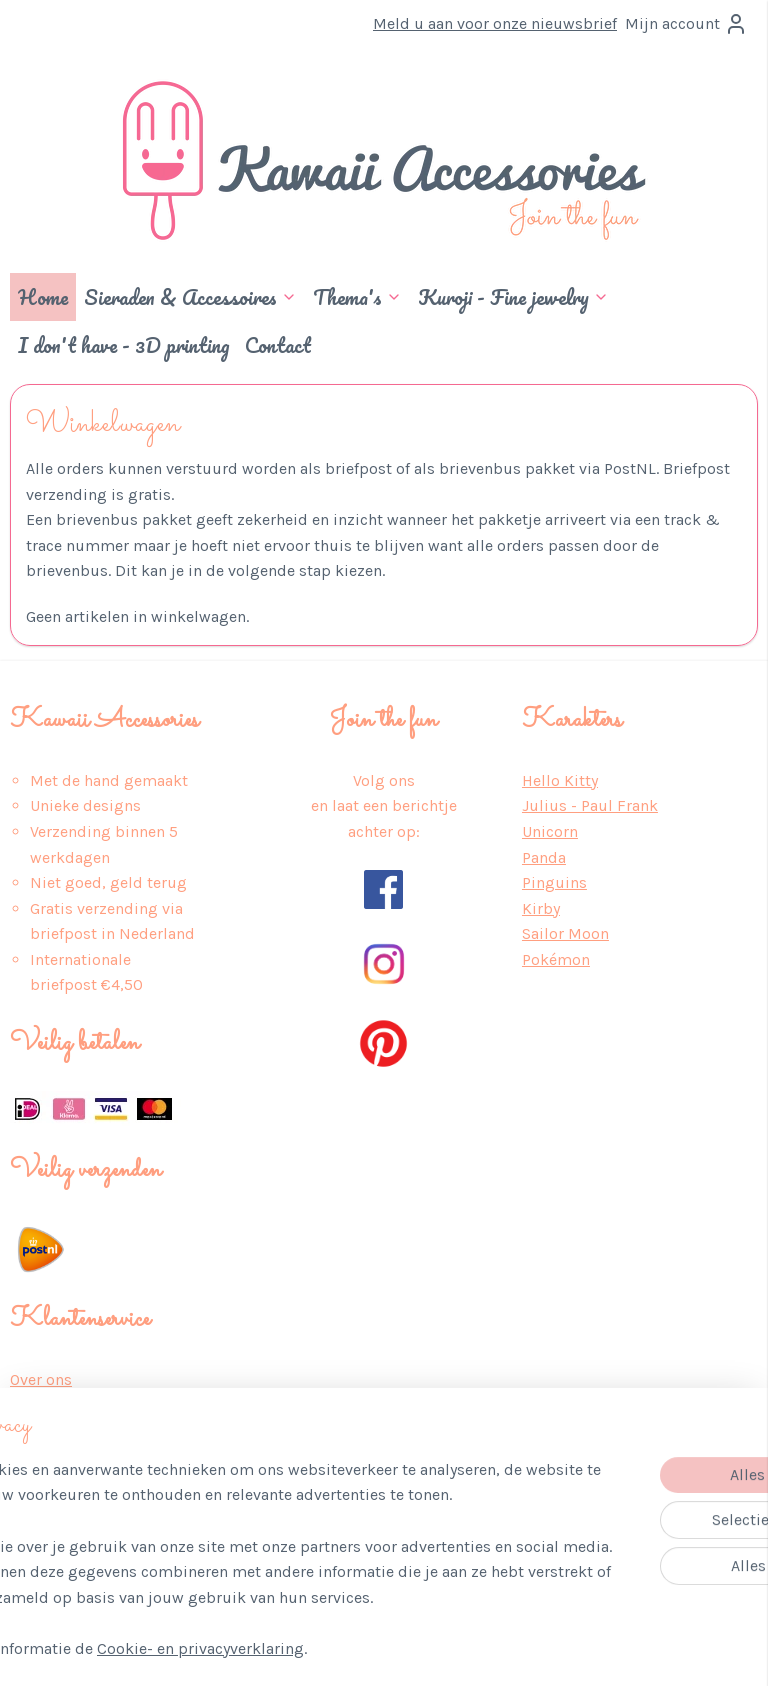  What do you see at coordinates (541, 908) in the screenshot?
I see `Kirby` at bounding box center [541, 908].